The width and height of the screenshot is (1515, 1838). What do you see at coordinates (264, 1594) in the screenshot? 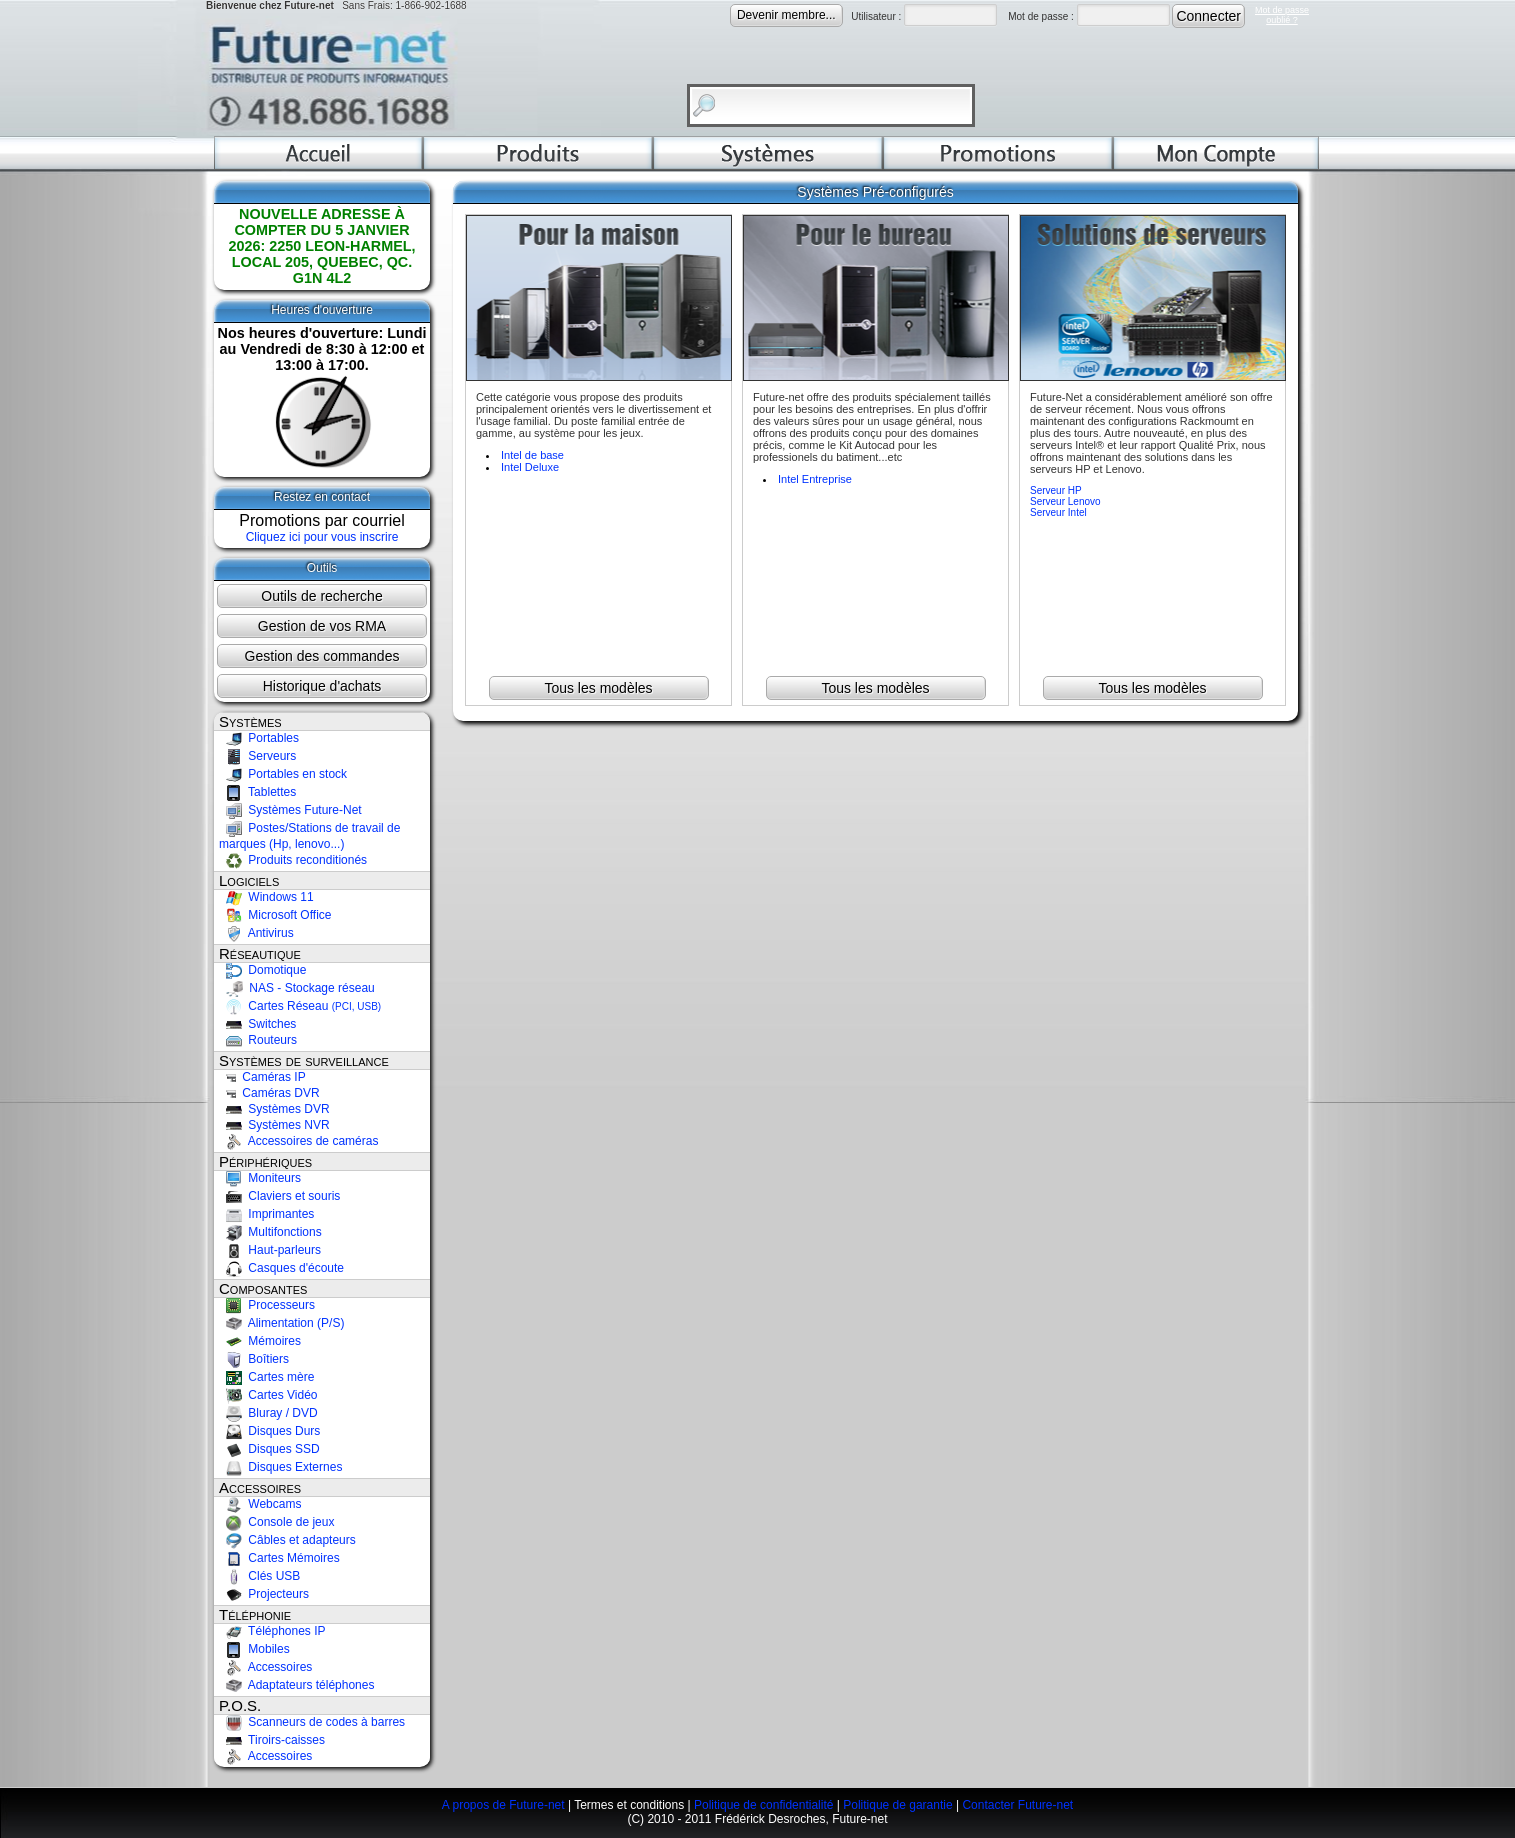
I see `Projecteurs` at bounding box center [264, 1594].